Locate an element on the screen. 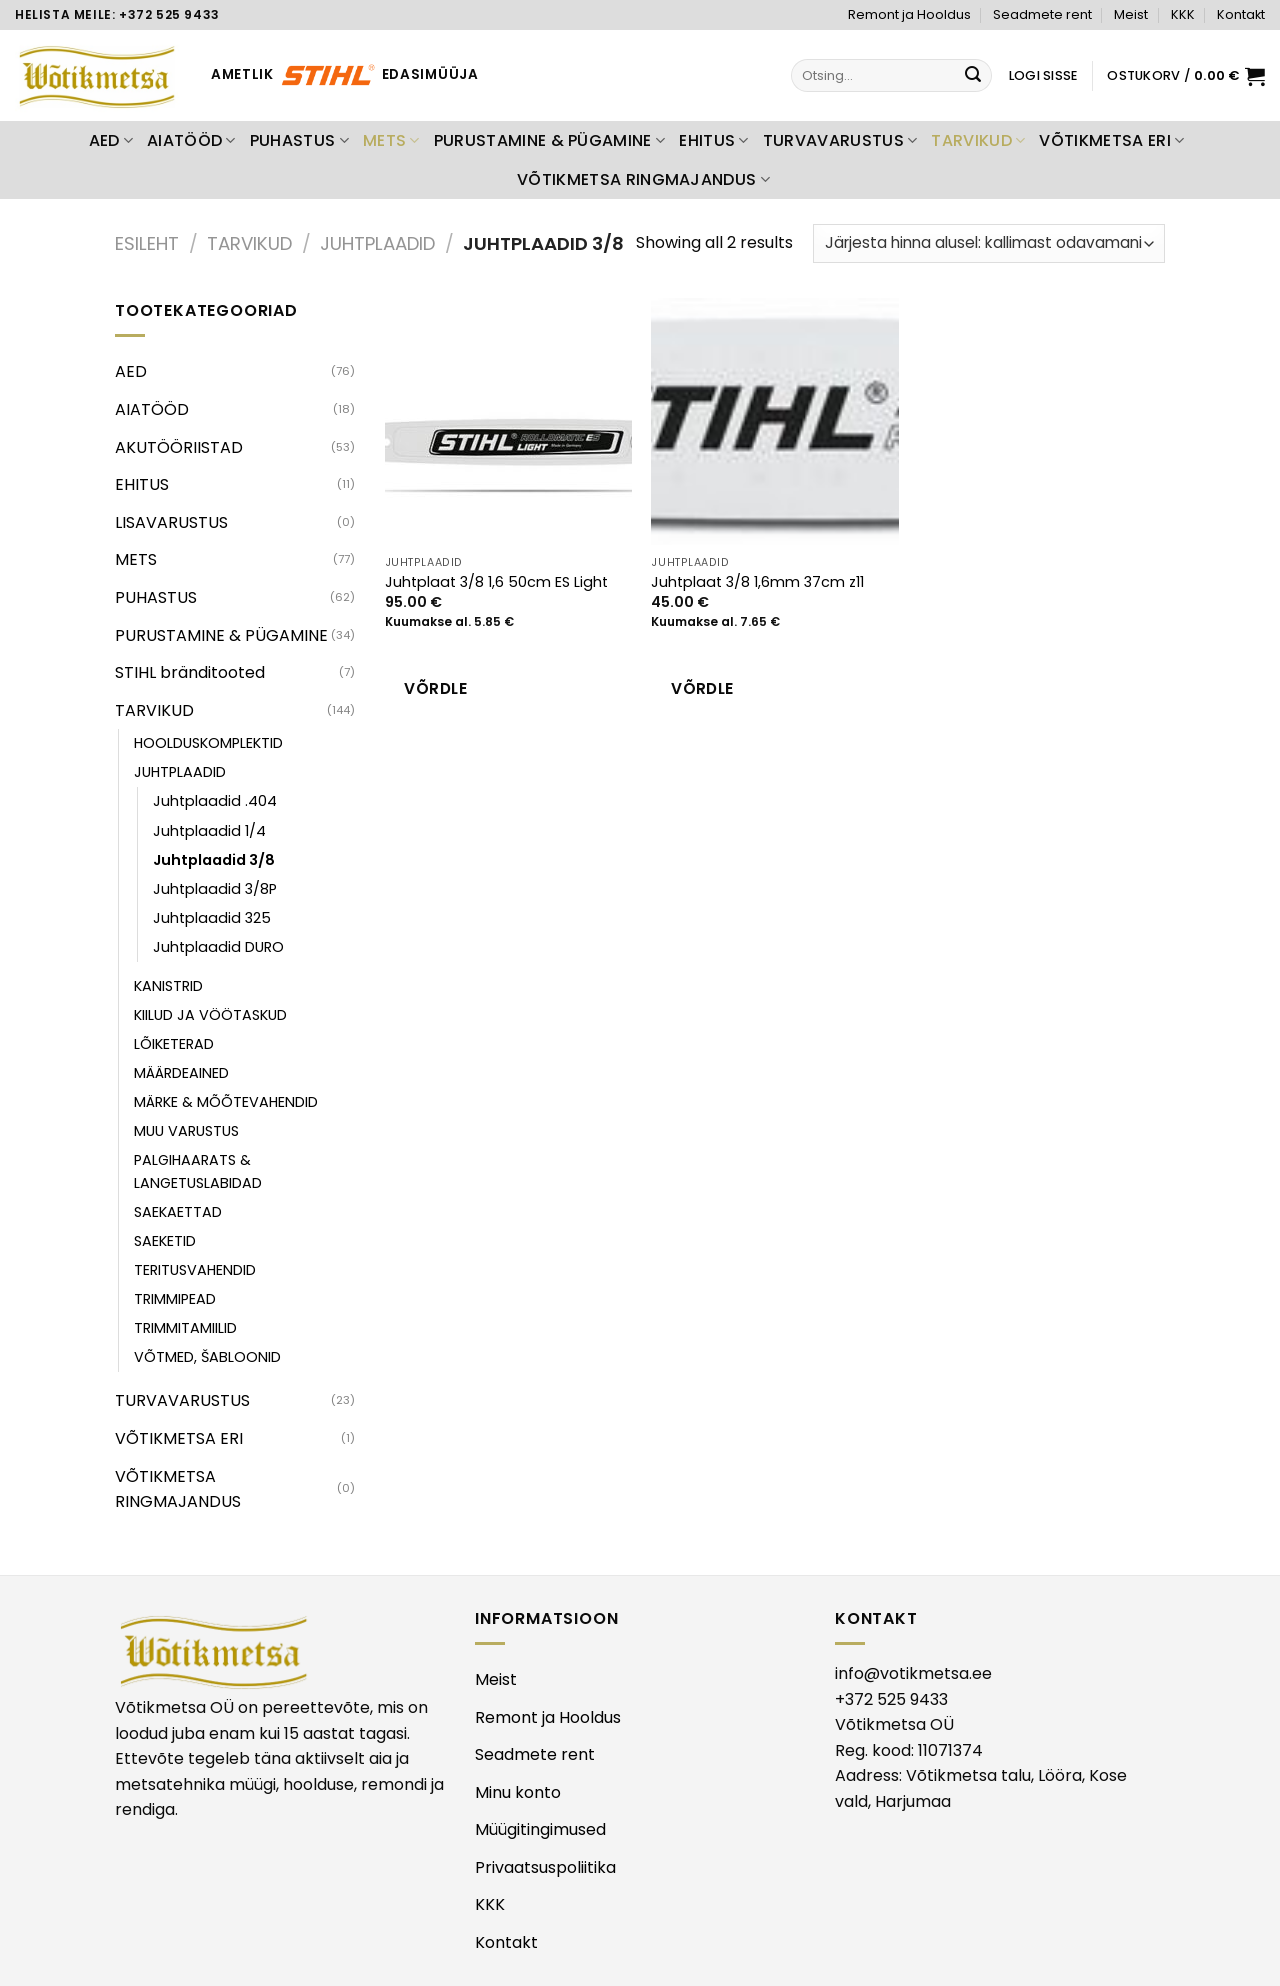 The width and height of the screenshot is (1280, 1986). TERITUSVAHENDID is located at coordinates (195, 1270).